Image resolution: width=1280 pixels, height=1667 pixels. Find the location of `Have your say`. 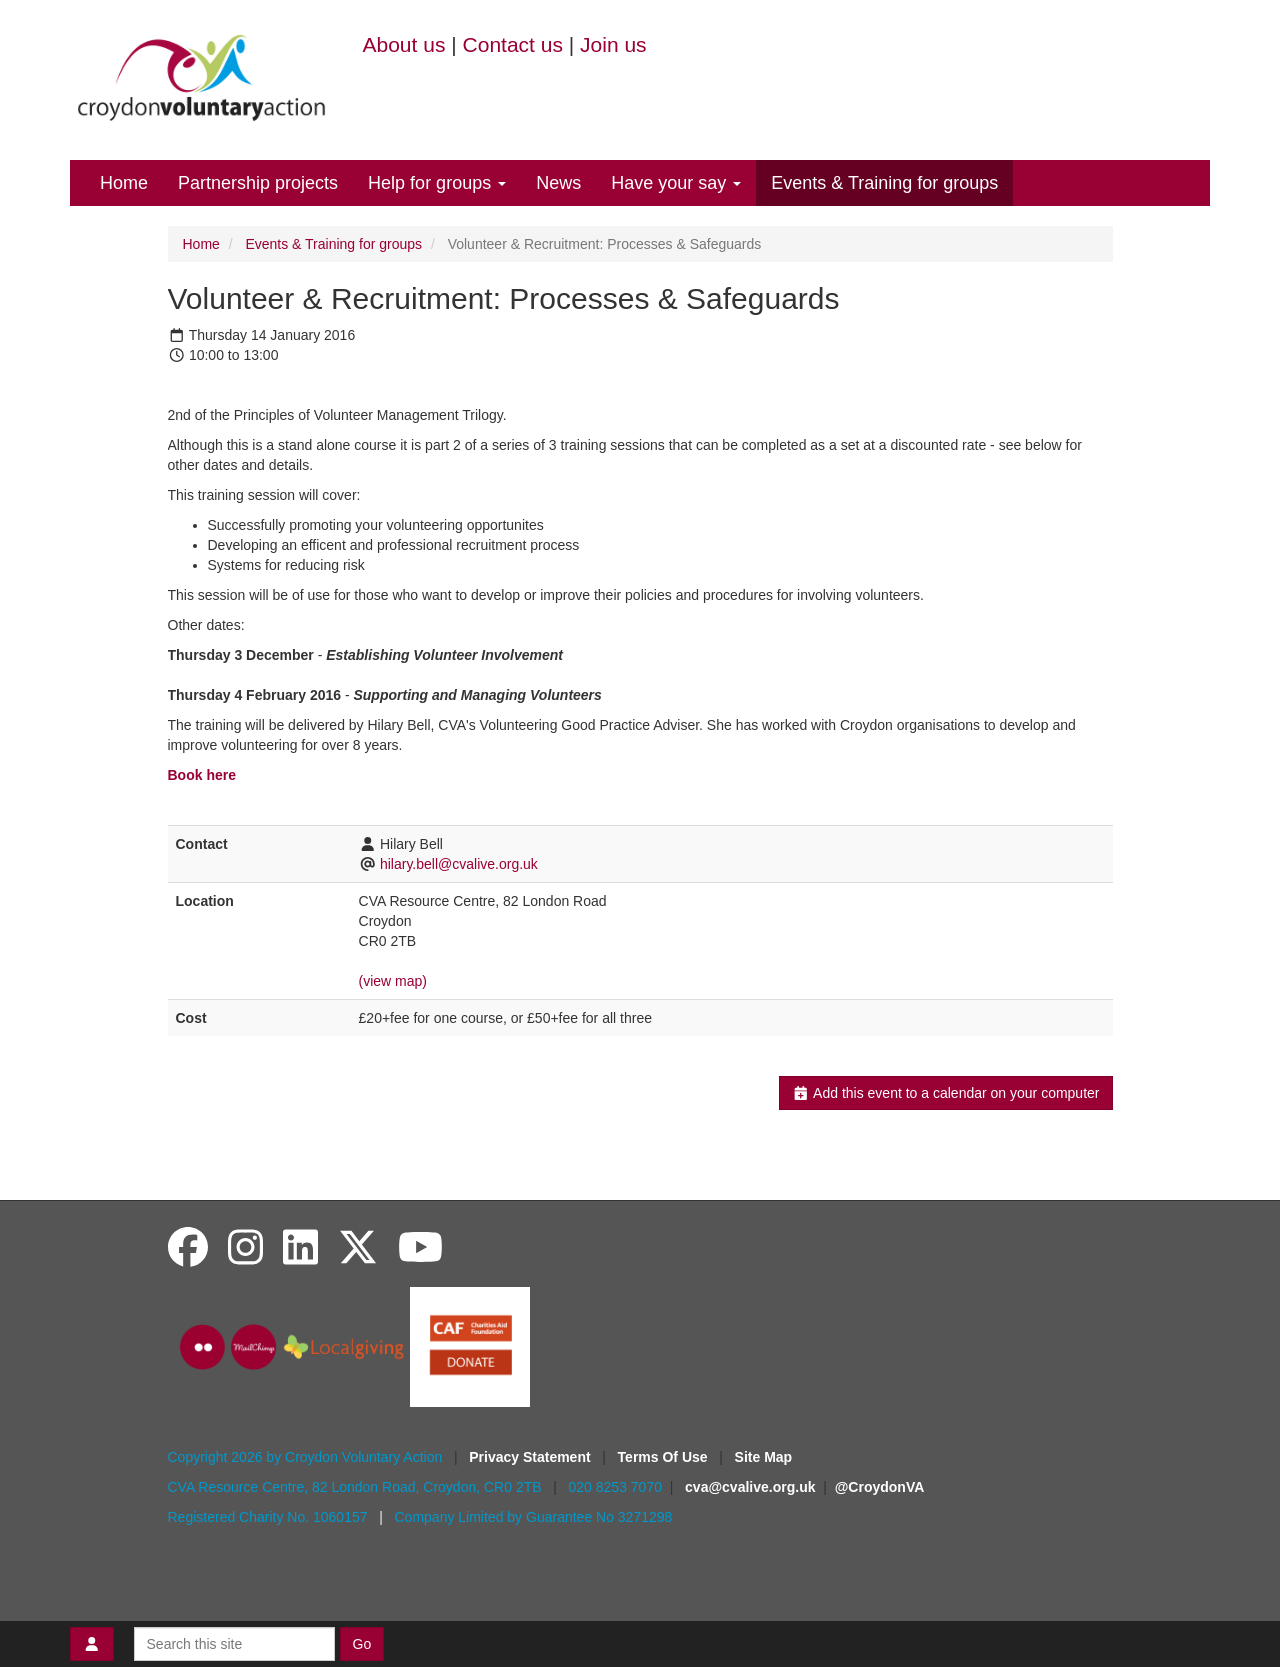

Have your say is located at coordinates (676, 183).